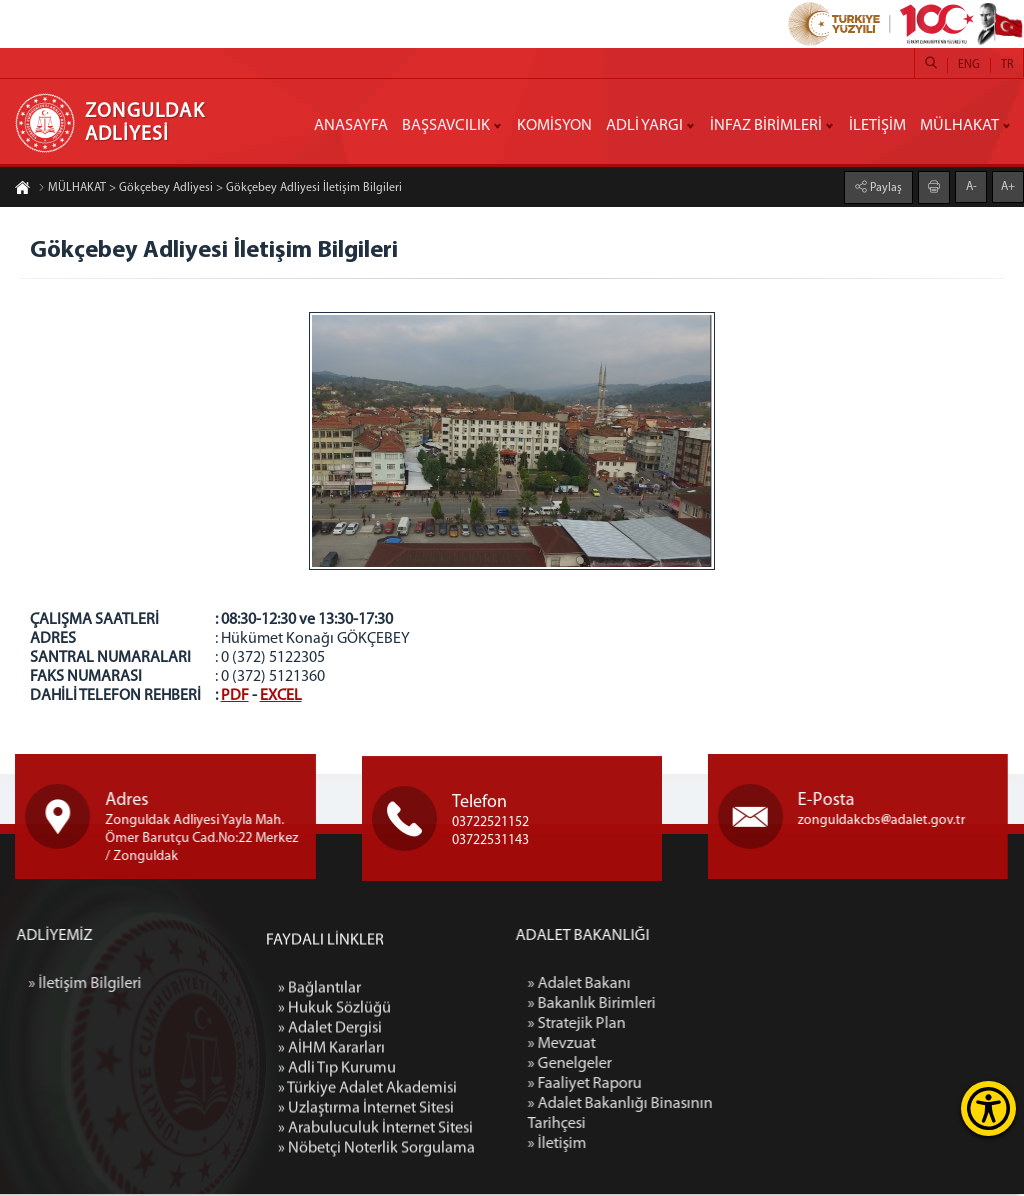  I want to click on [Erişilebilirlik Menüsünü Aç], so click(988, 1108).